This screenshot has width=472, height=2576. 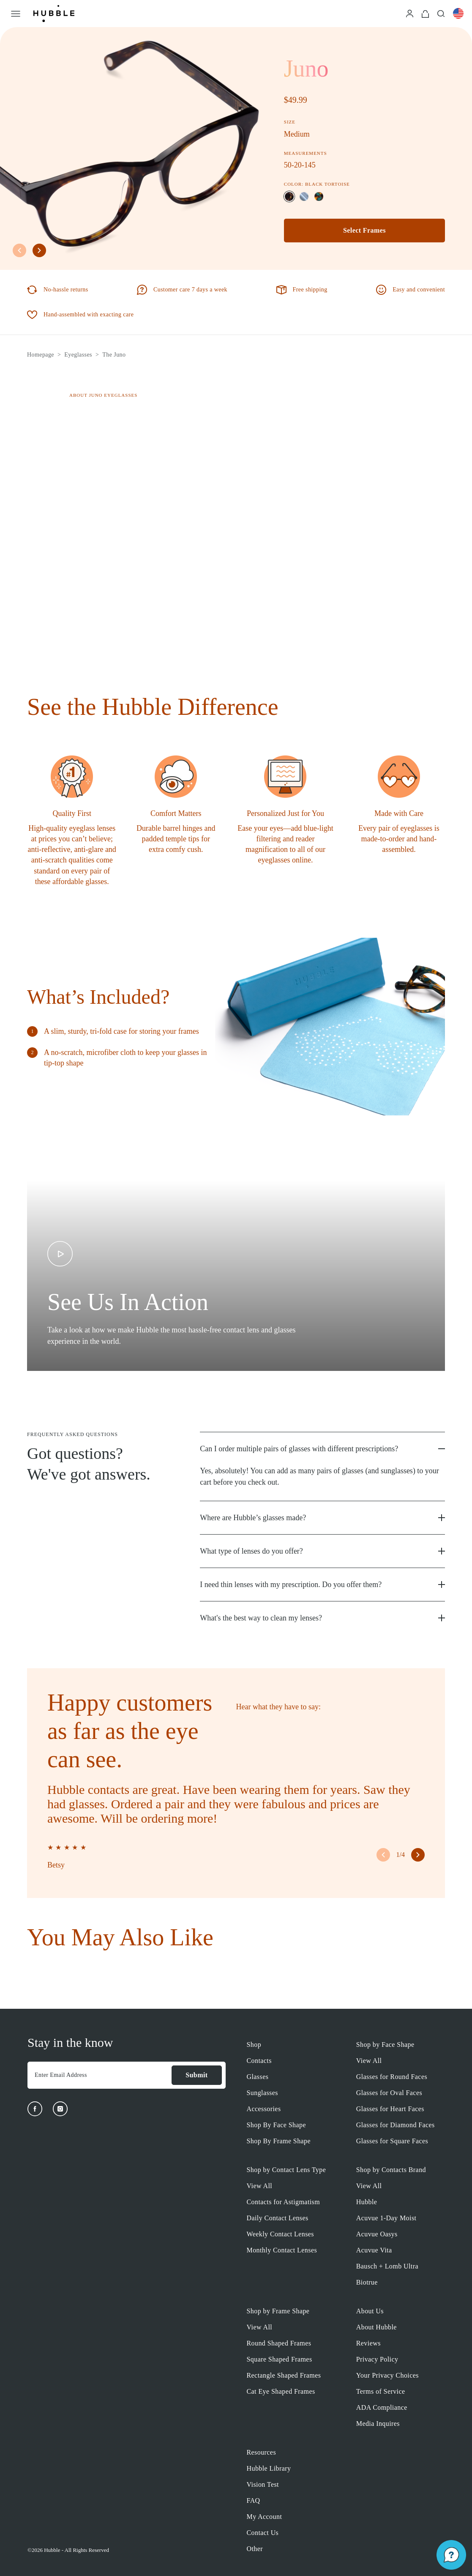 What do you see at coordinates (392, 2141) in the screenshot?
I see `Glasses for Square Faces` at bounding box center [392, 2141].